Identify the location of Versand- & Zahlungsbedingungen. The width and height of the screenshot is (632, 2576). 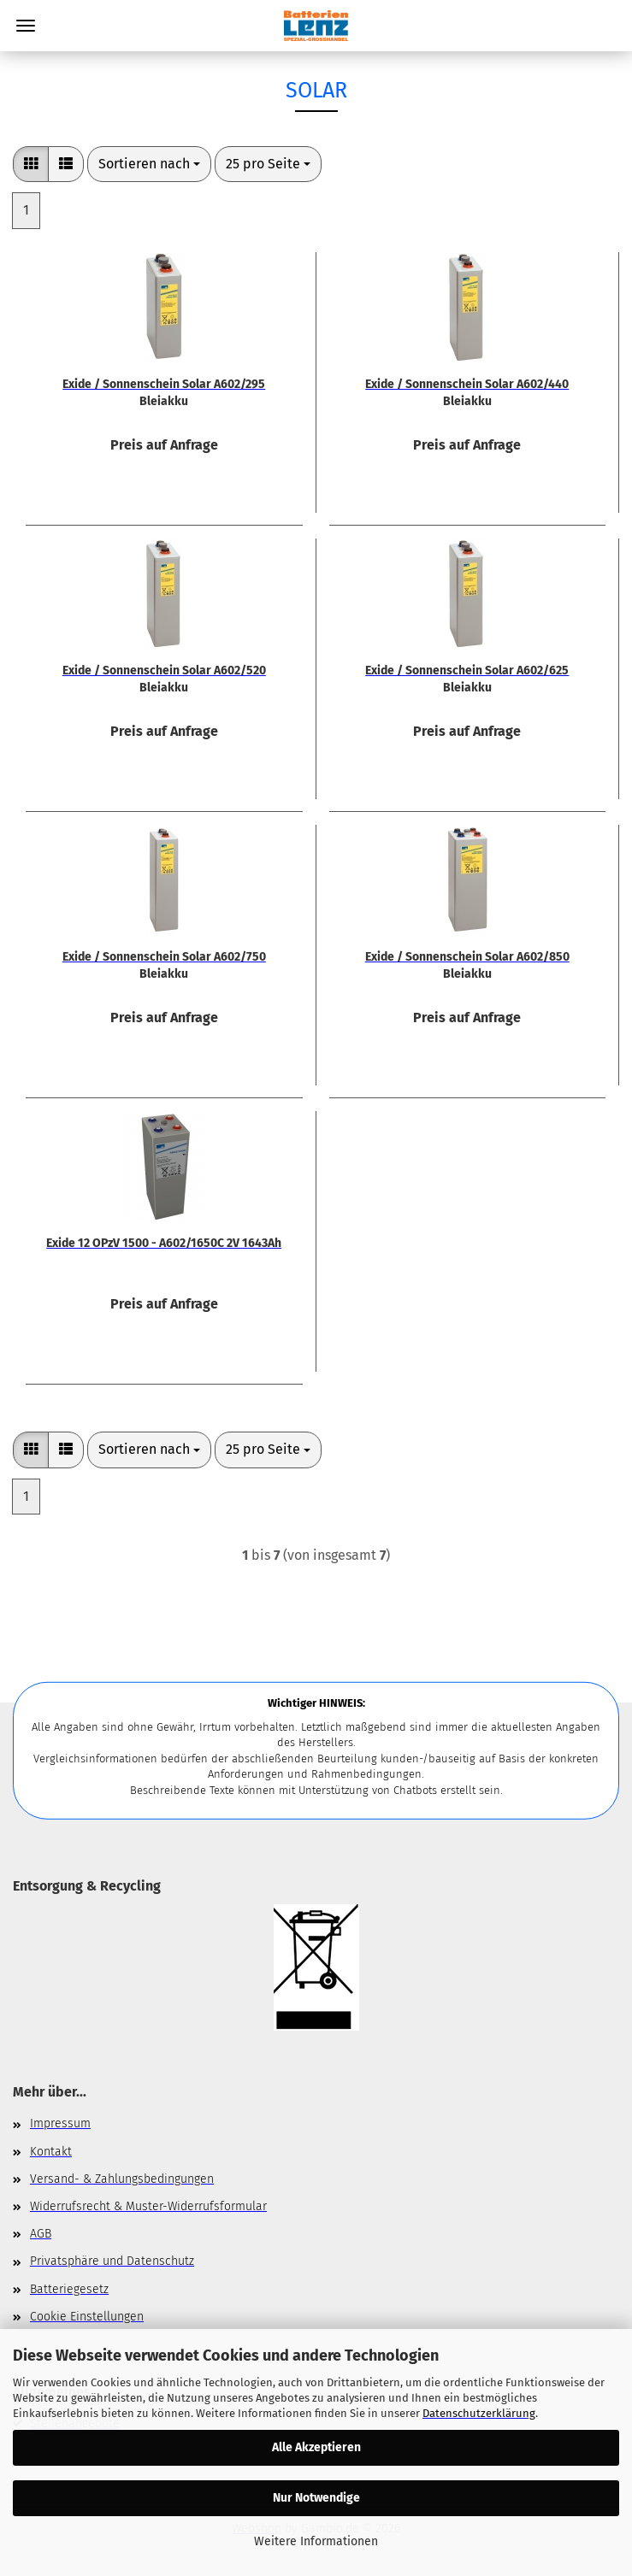
(122, 2179).